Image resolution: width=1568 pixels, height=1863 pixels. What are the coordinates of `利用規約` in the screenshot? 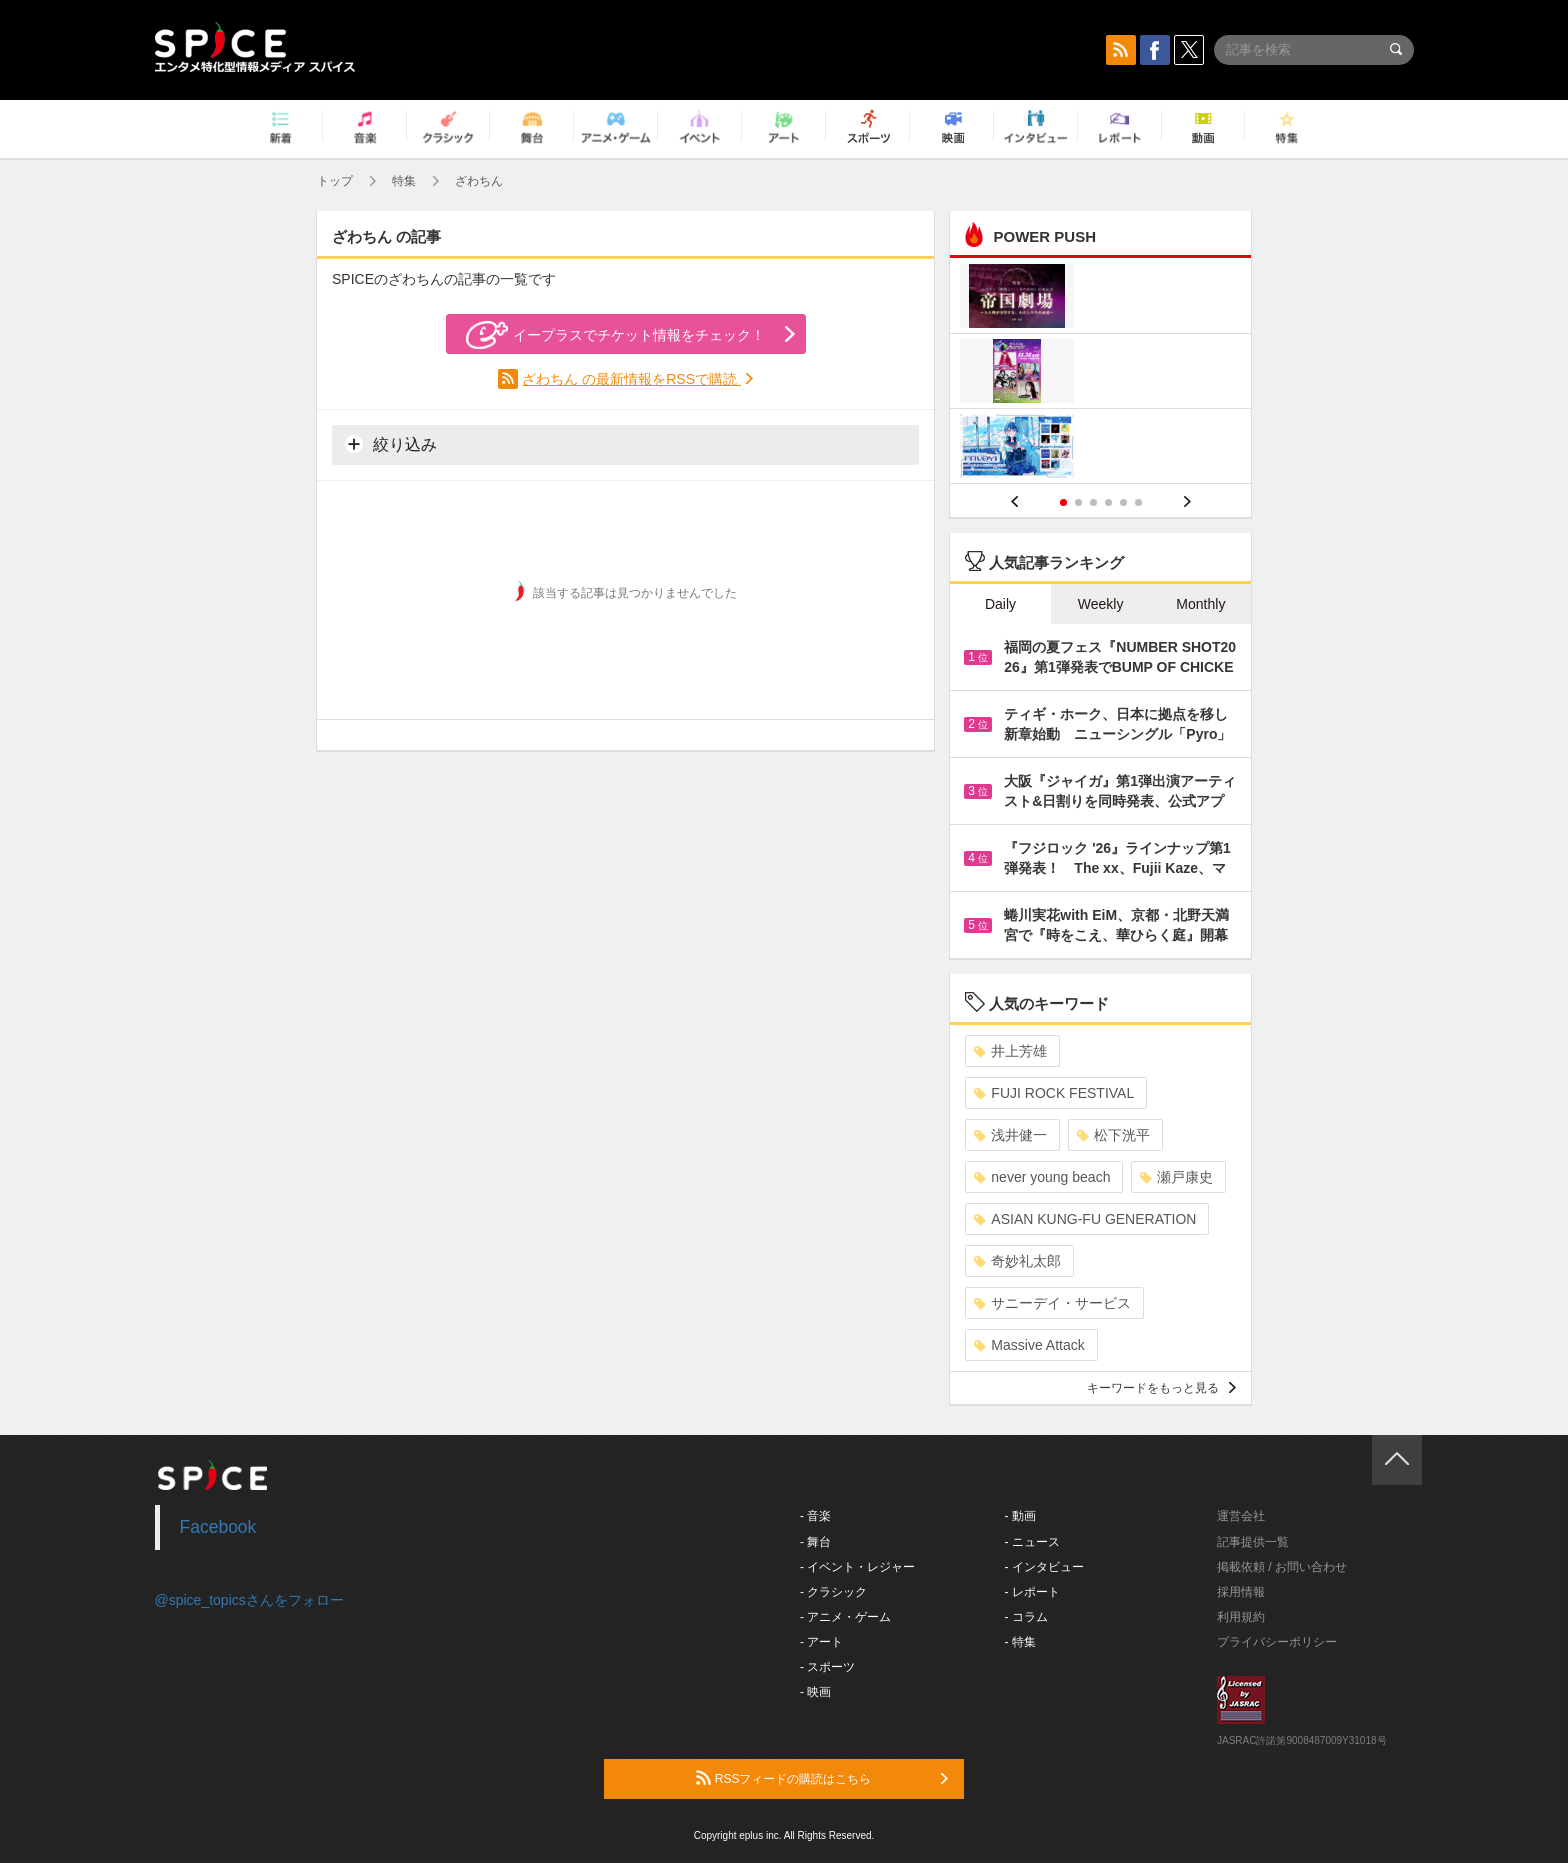 It's located at (1241, 1617).